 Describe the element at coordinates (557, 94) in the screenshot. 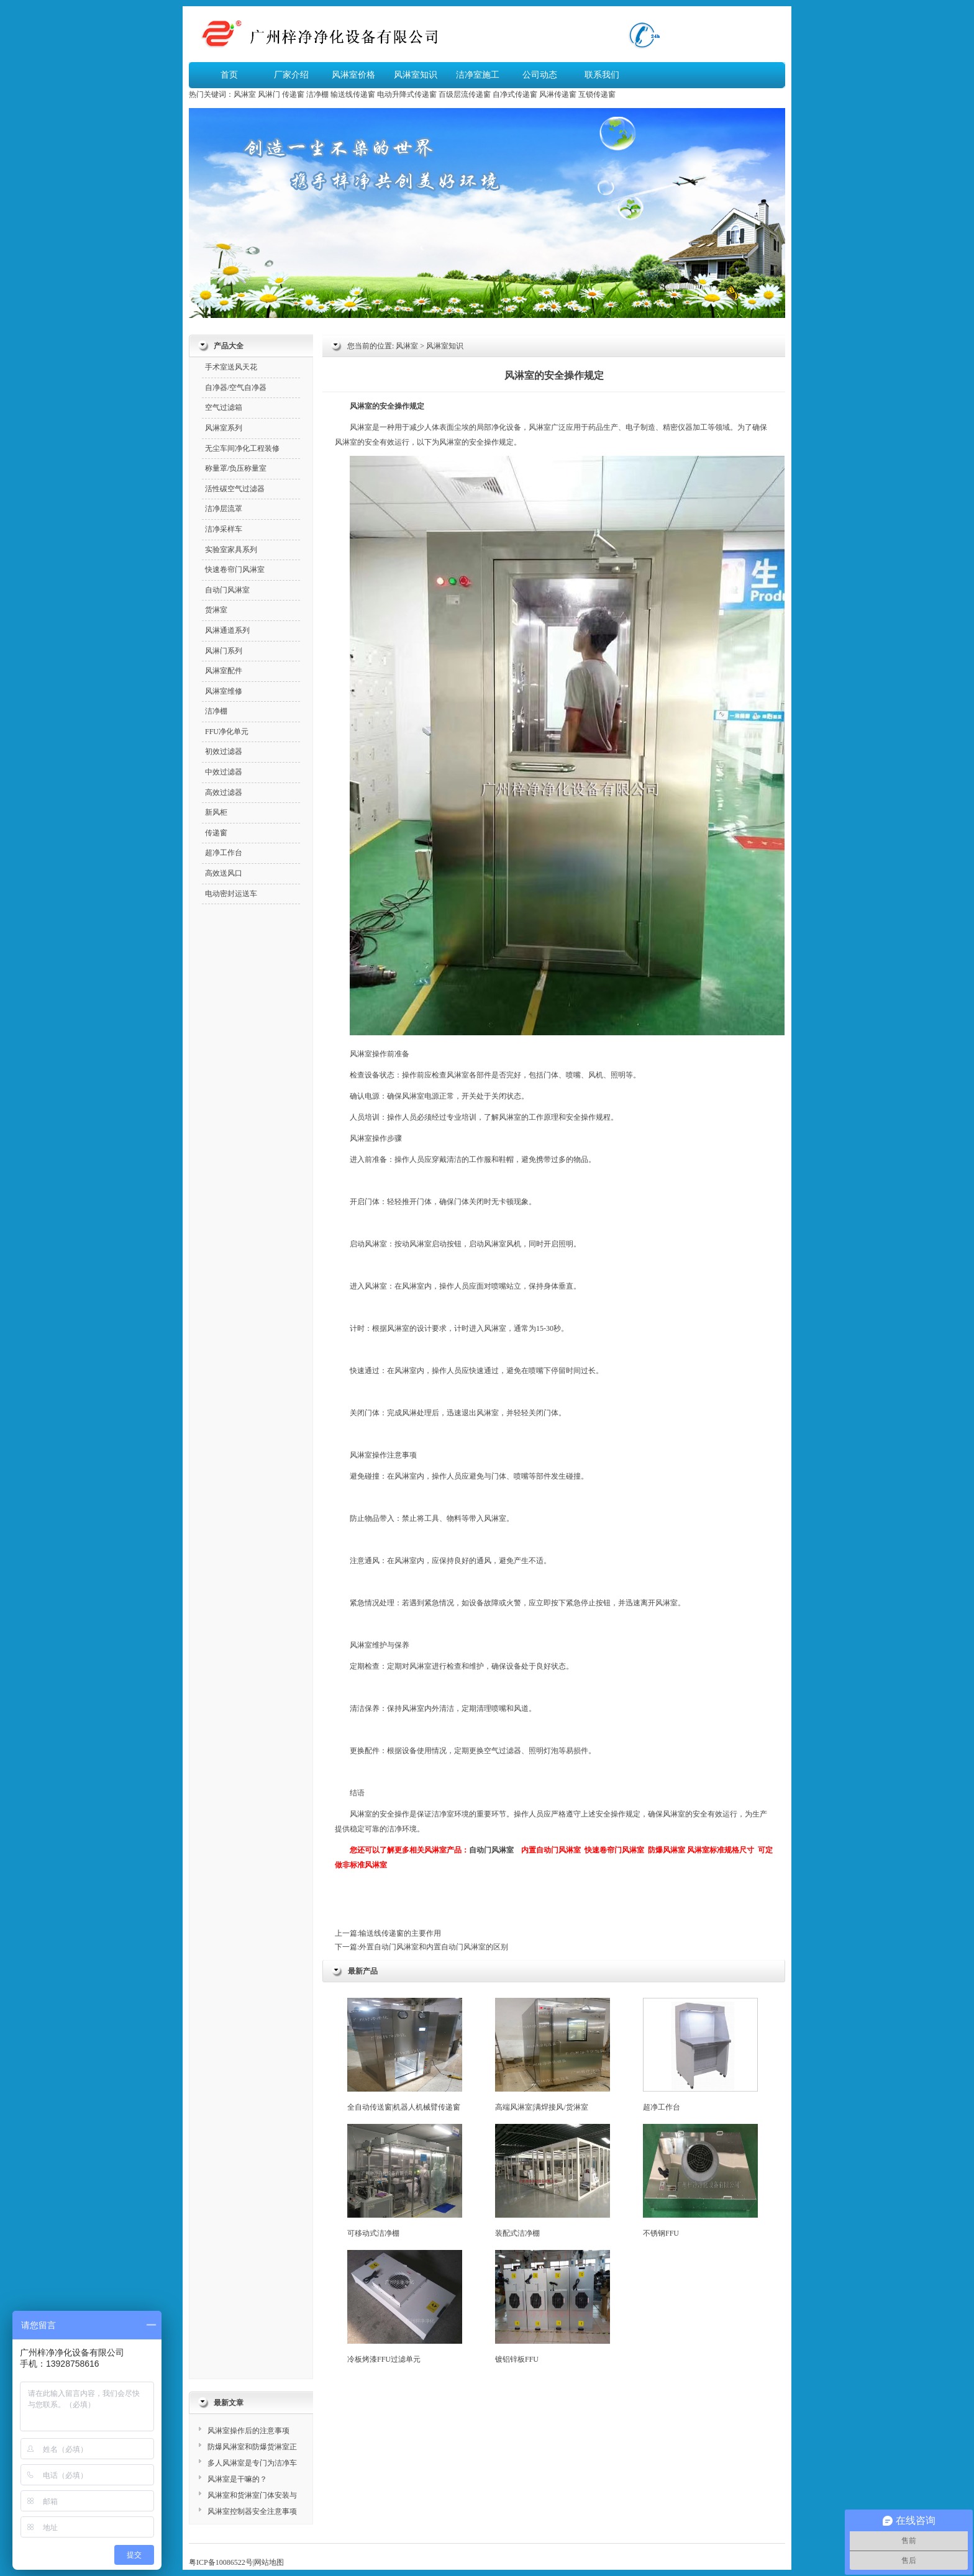

I see `风淋传递窗` at that location.